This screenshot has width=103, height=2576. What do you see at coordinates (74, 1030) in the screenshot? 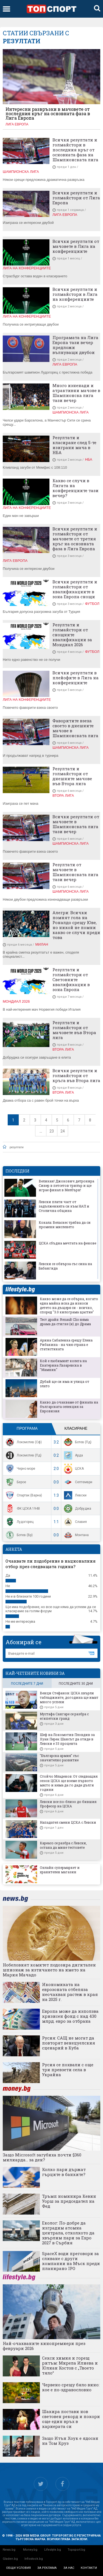
I see `Резултати и голмайстори от мачовете във Втора лига` at bounding box center [74, 1030].